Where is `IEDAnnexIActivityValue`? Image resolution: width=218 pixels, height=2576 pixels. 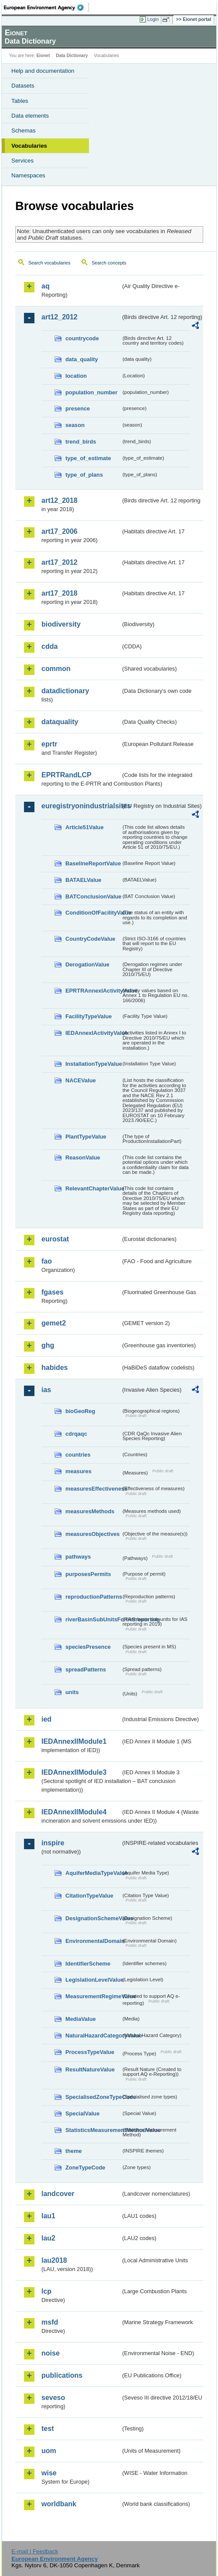 IEDAnnexIActivityValue is located at coordinates (93, 1033).